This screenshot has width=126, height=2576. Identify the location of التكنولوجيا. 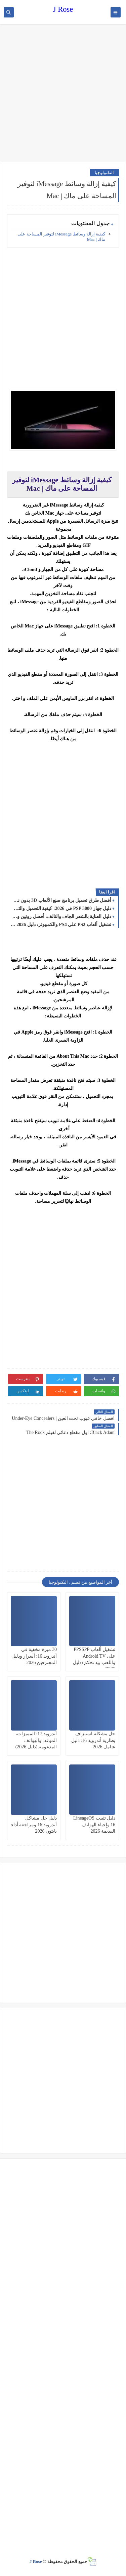
(104, 172).